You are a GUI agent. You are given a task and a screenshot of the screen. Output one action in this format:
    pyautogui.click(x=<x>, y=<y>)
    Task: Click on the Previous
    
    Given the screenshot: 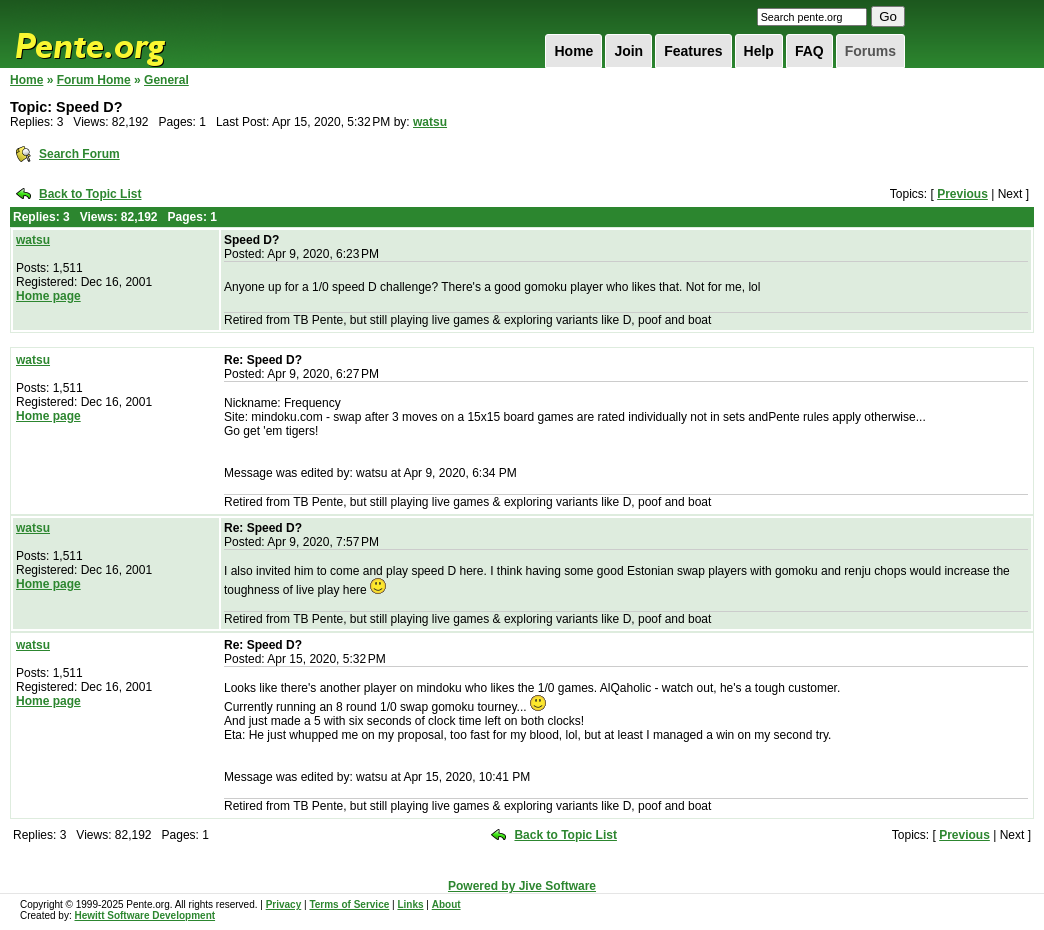 What is the action you would take?
    pyautogui.click(x=962, y=194)
    